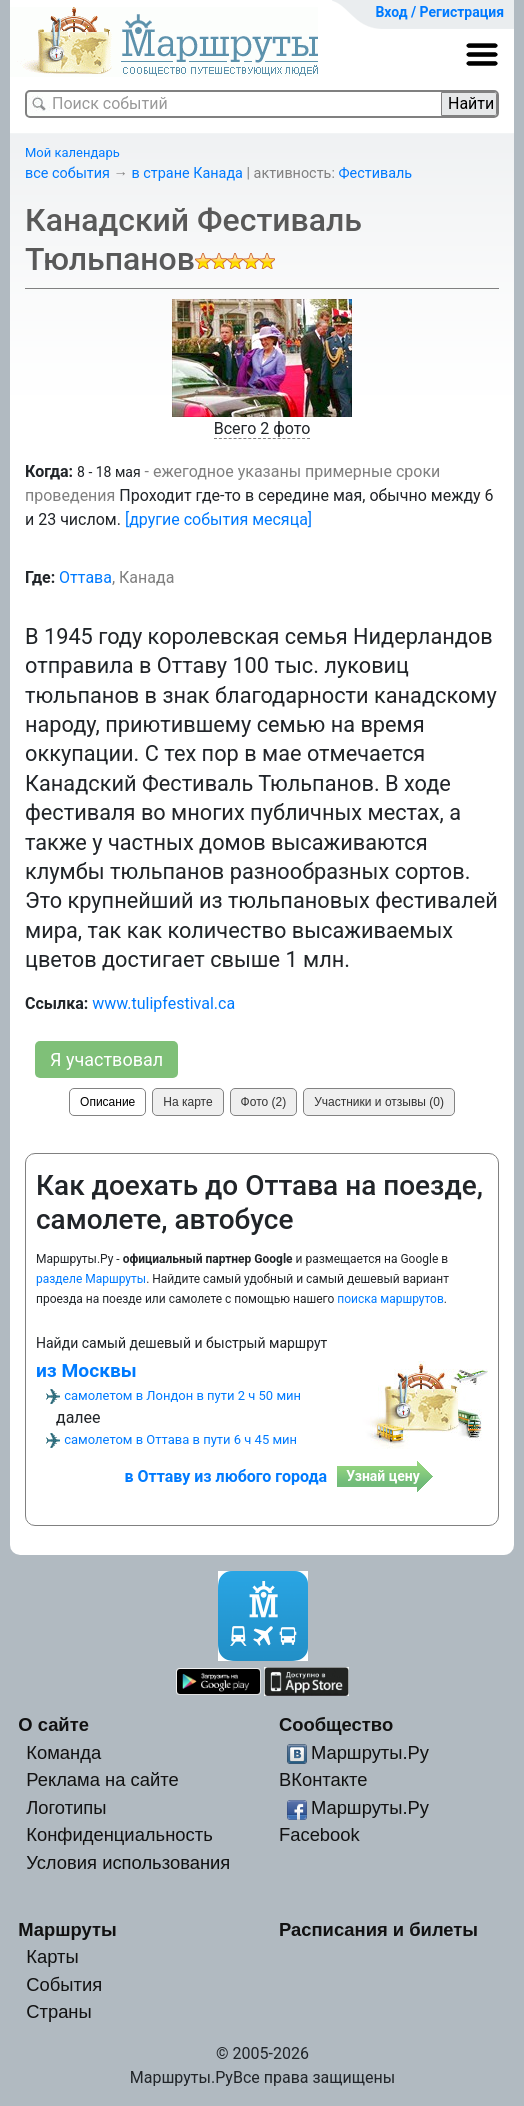 This screenshot has height=2106, width=524. I want to click on [другие события месяца], so click(218, 519).